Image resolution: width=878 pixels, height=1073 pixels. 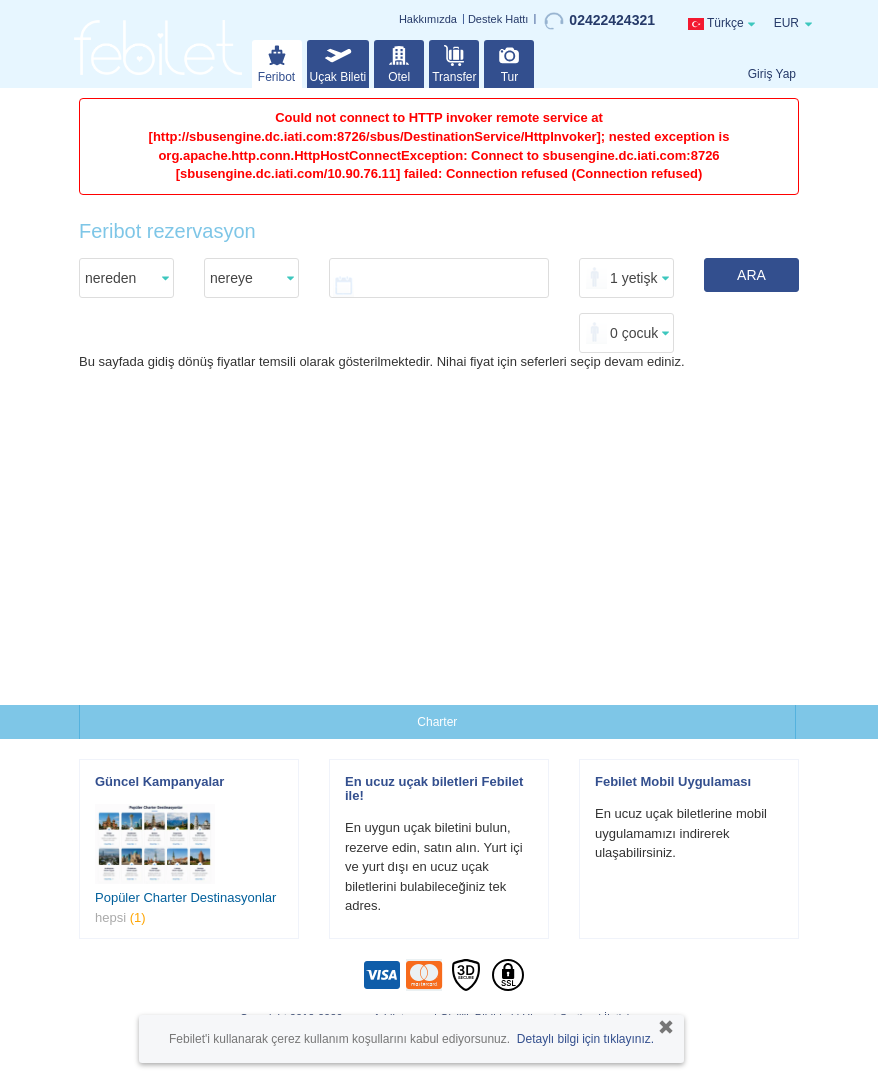 I want to click on Transfer, so click(x=454, y=62).